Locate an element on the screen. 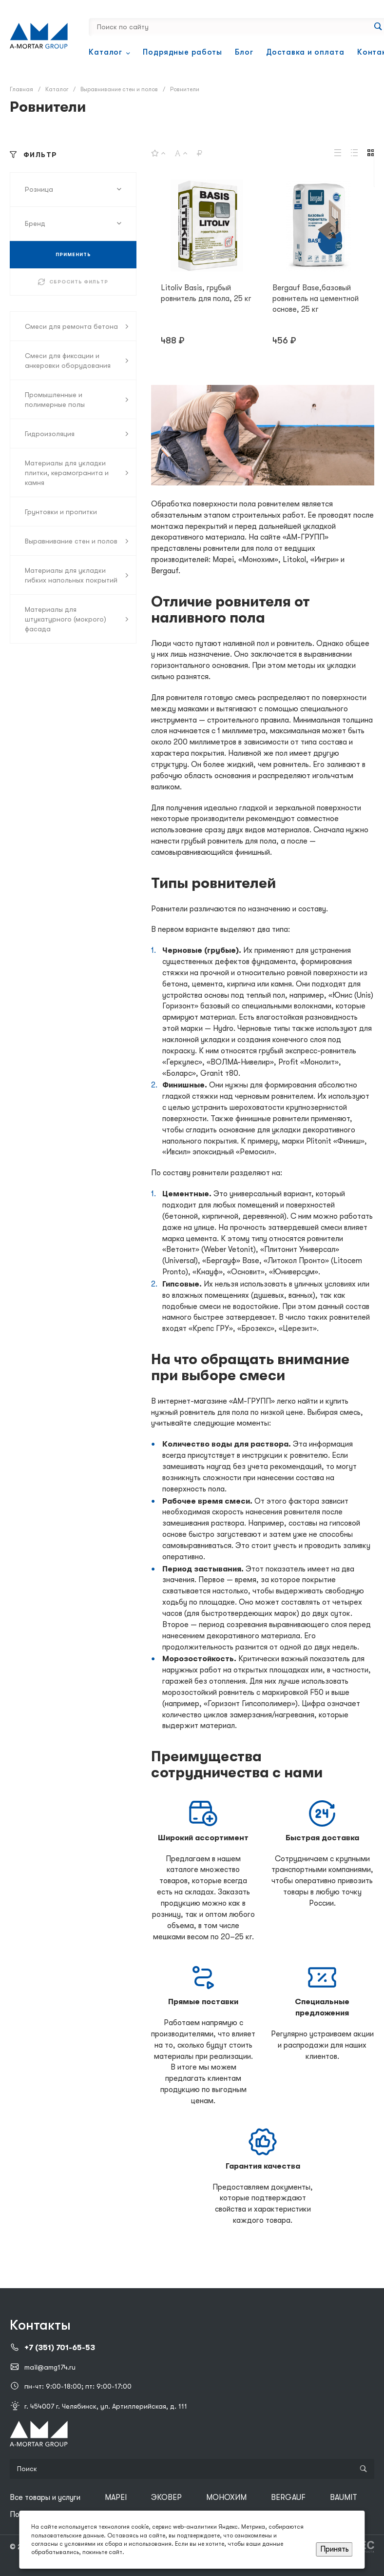  MAPEI is located at coordinates (116, 2497).